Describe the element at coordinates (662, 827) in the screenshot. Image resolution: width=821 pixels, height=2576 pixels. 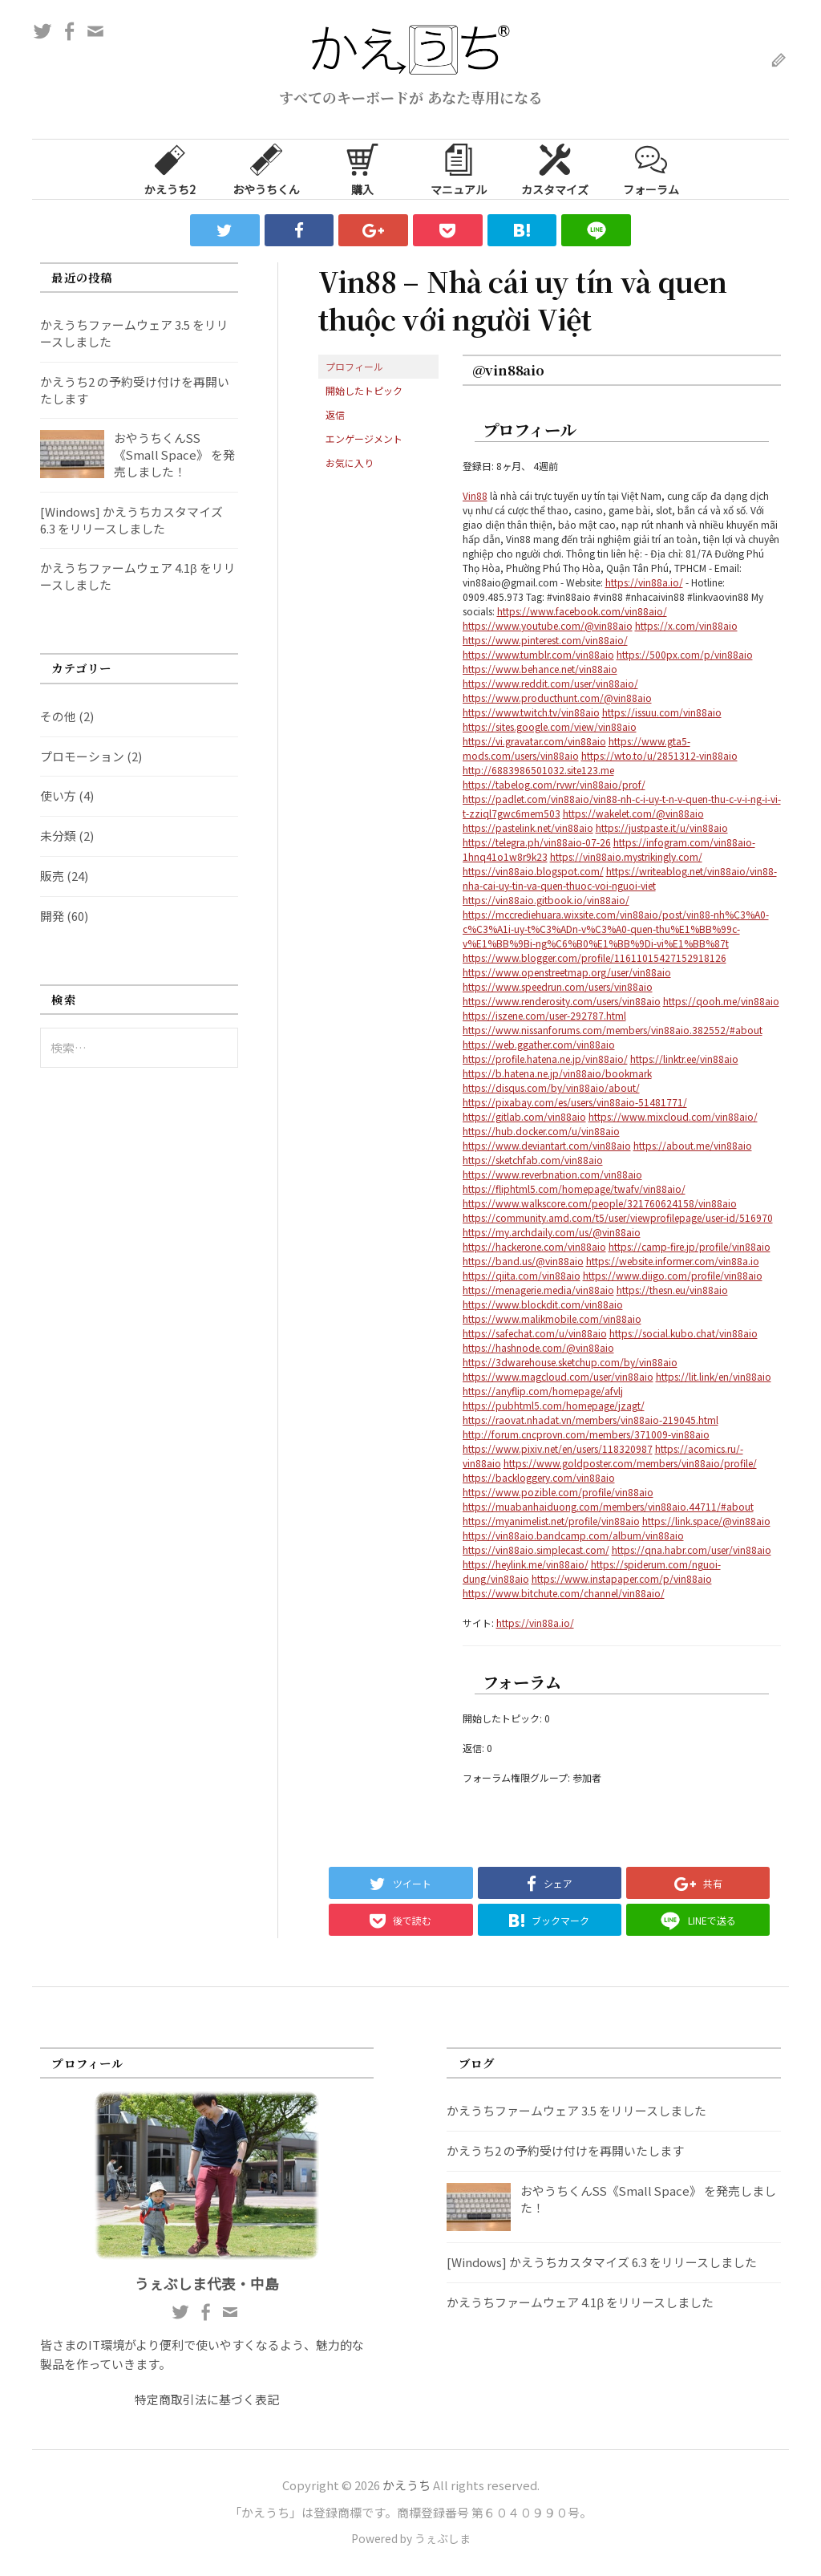
I see `https://justpaste.it/u/vin88aio` at that location.